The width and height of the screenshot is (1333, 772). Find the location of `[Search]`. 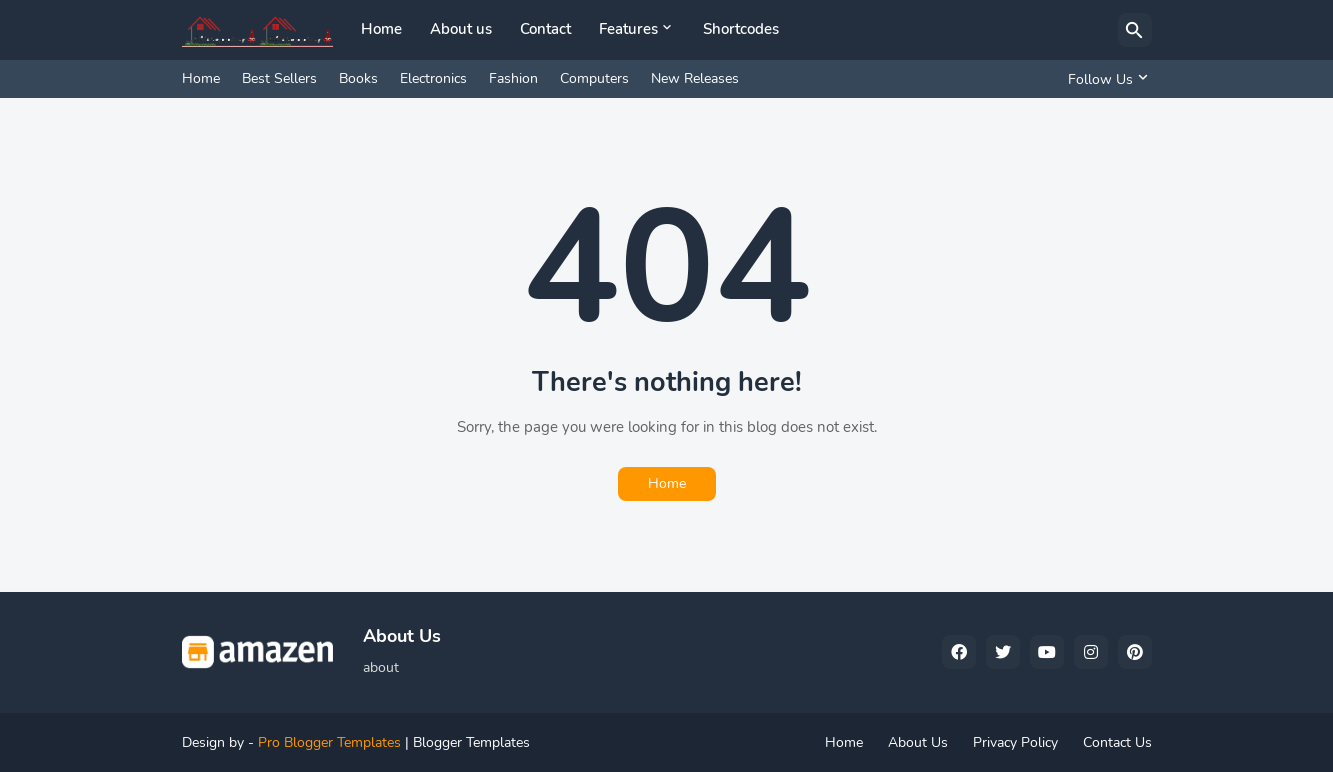

[Search] is located at coordinates (1135, 30).